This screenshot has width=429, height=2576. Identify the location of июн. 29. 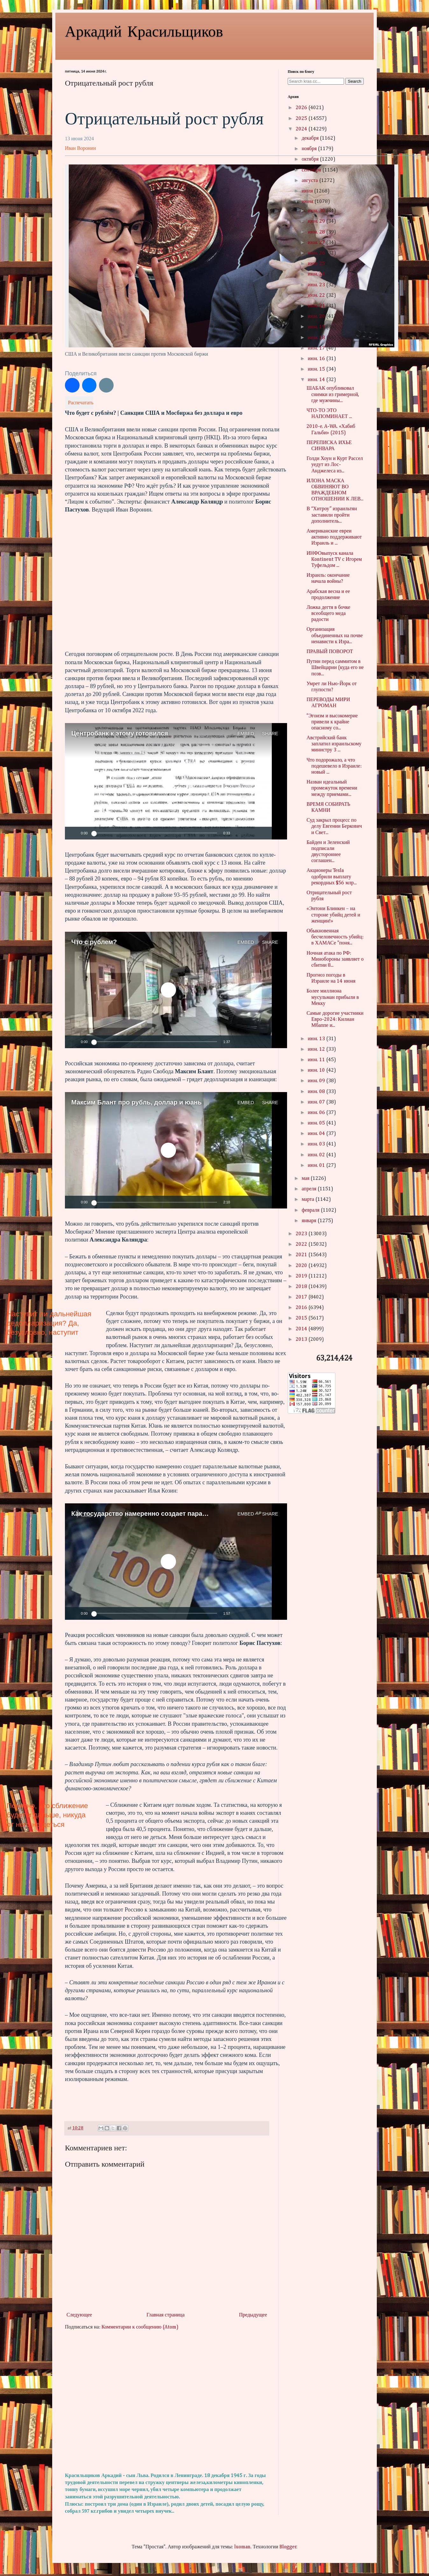
(317, 221).